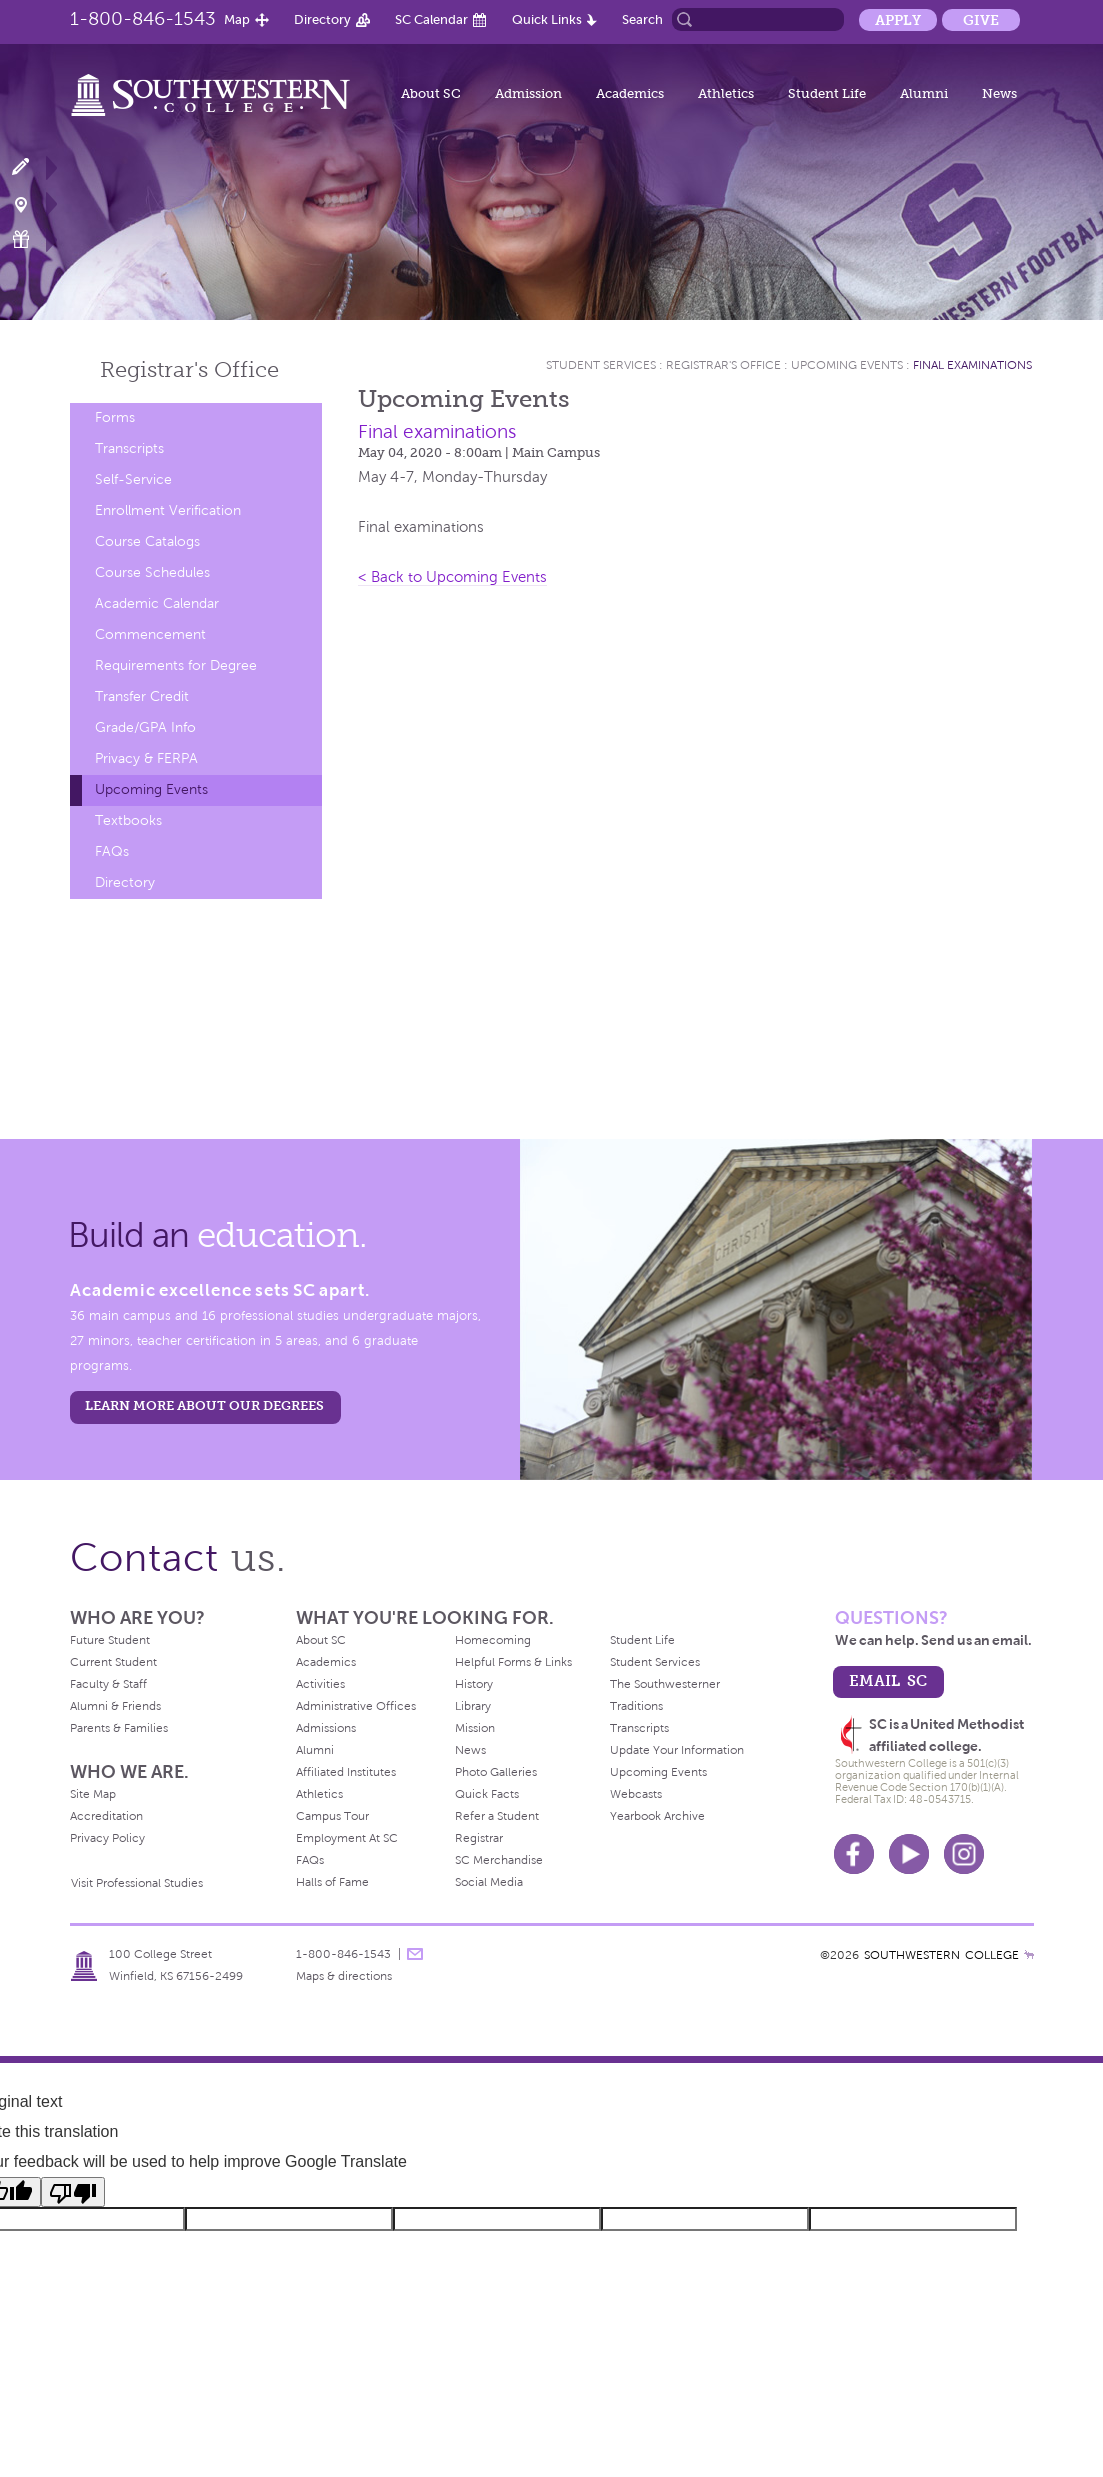 This screenshot has height=2477, width=1103. What do you see at coordinates (493, 1640) in the screenshot?
I see `Homecoming` at bounding box center [493, 1640].